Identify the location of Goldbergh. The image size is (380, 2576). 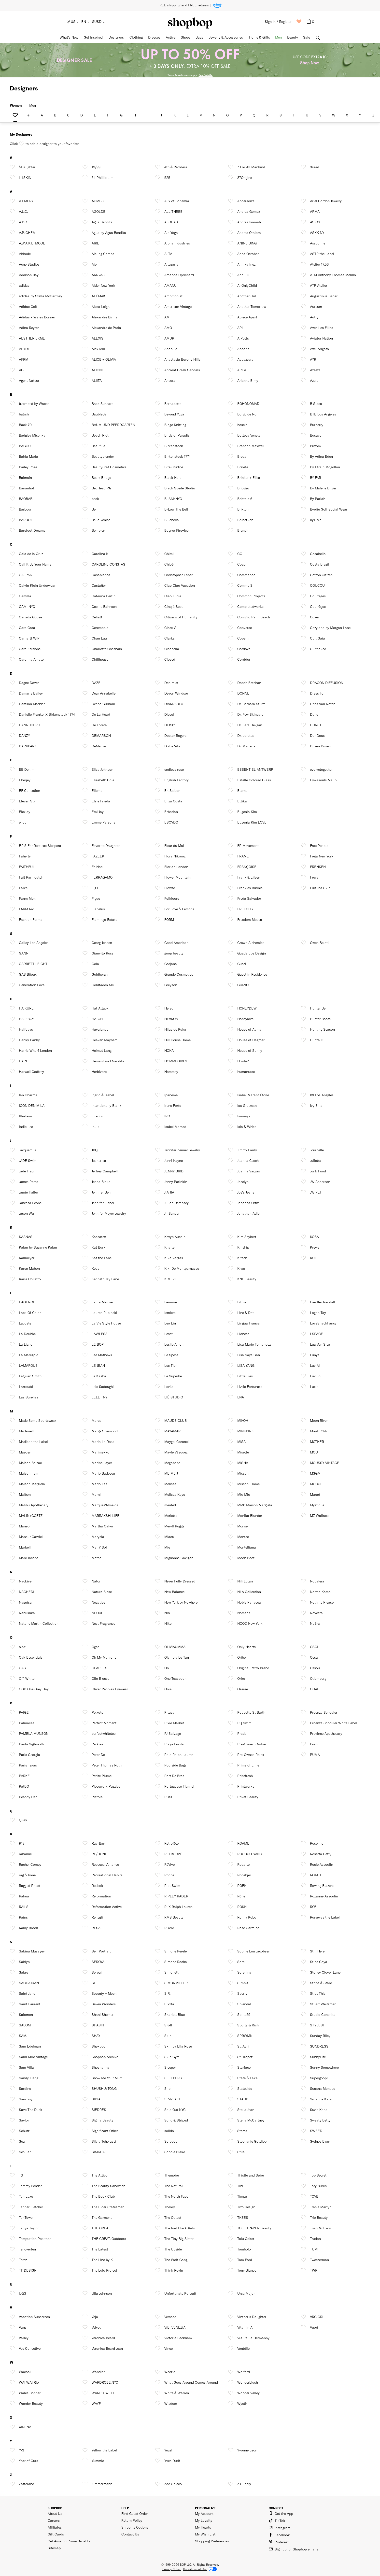
(100, 974).